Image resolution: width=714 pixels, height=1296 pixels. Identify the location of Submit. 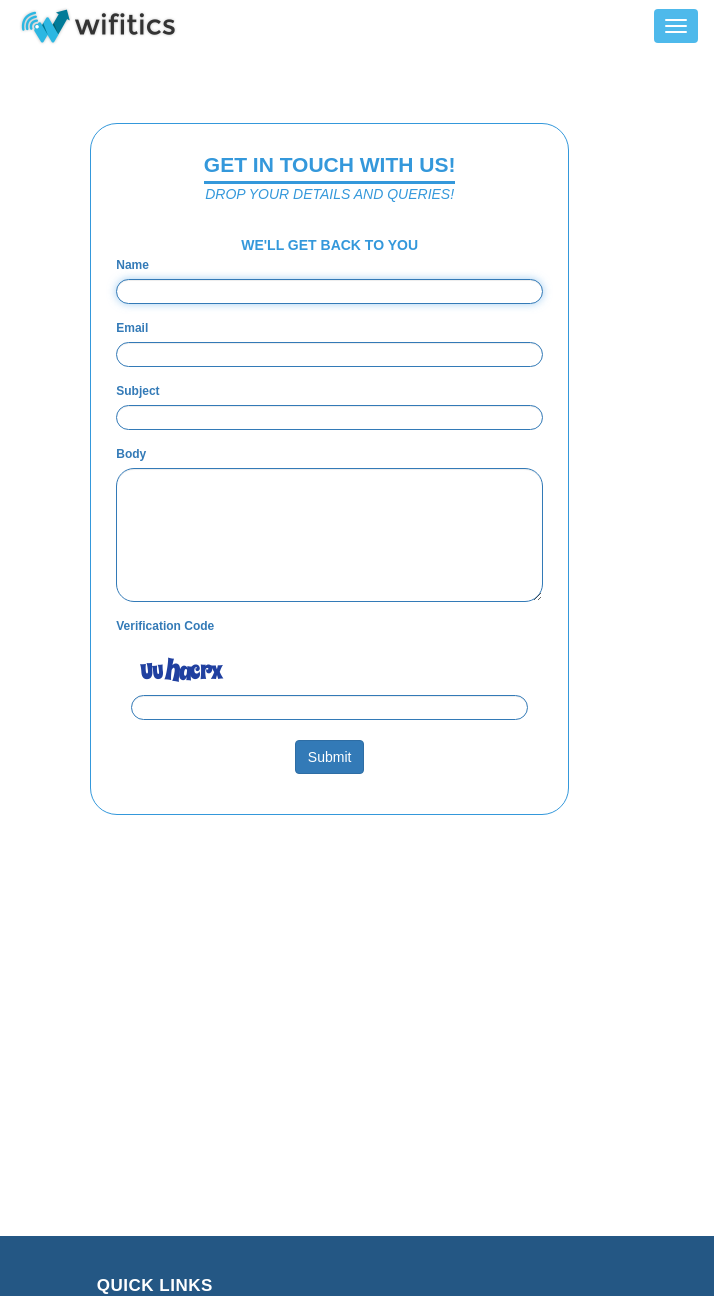
(330, 757).